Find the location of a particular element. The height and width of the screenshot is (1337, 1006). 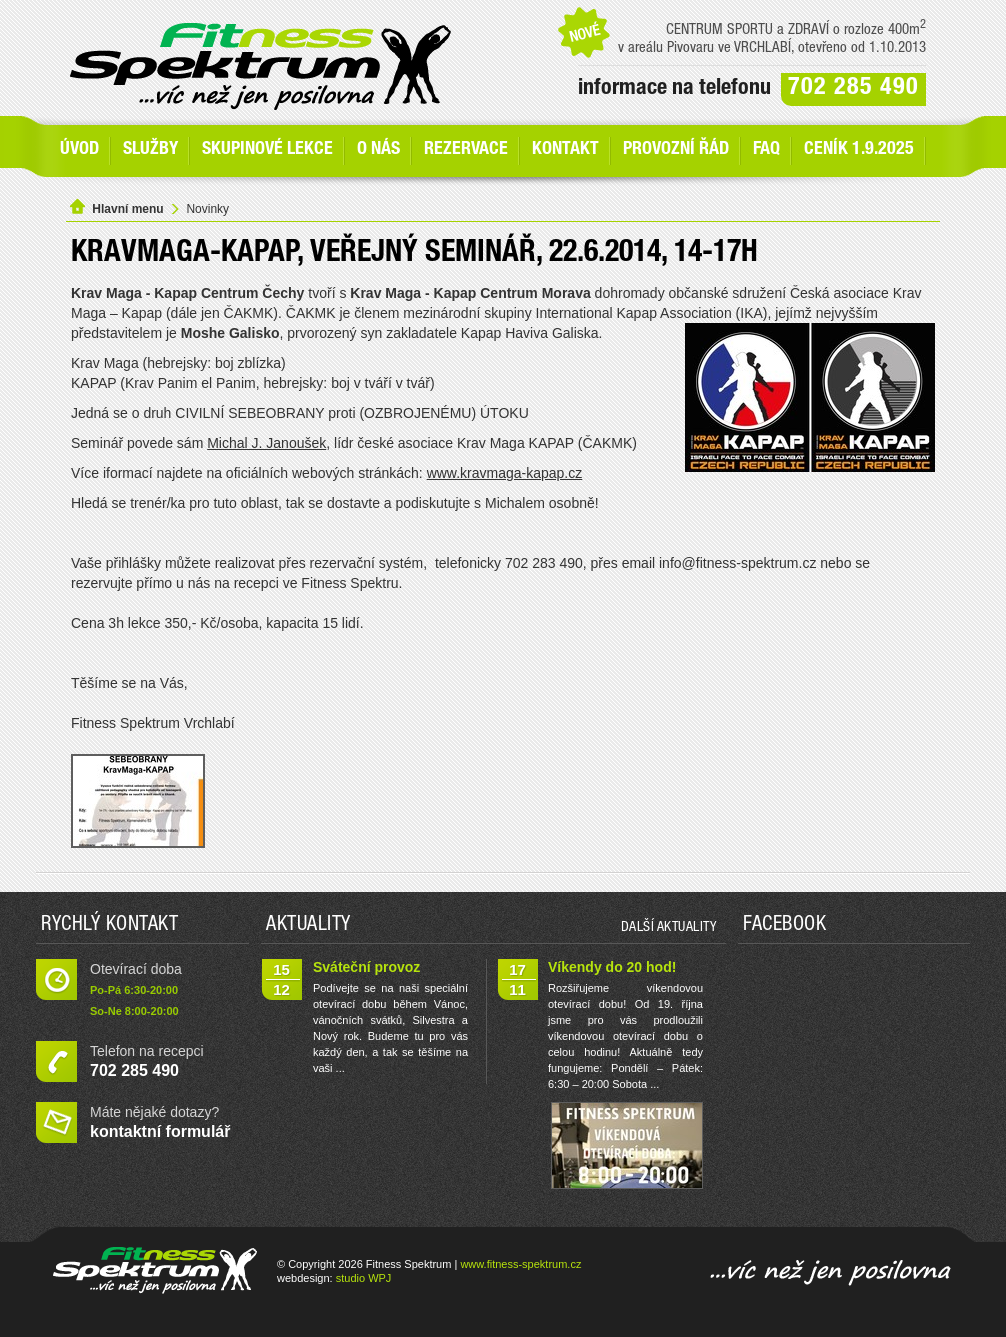

O nás is located at coordinates (378, 150).